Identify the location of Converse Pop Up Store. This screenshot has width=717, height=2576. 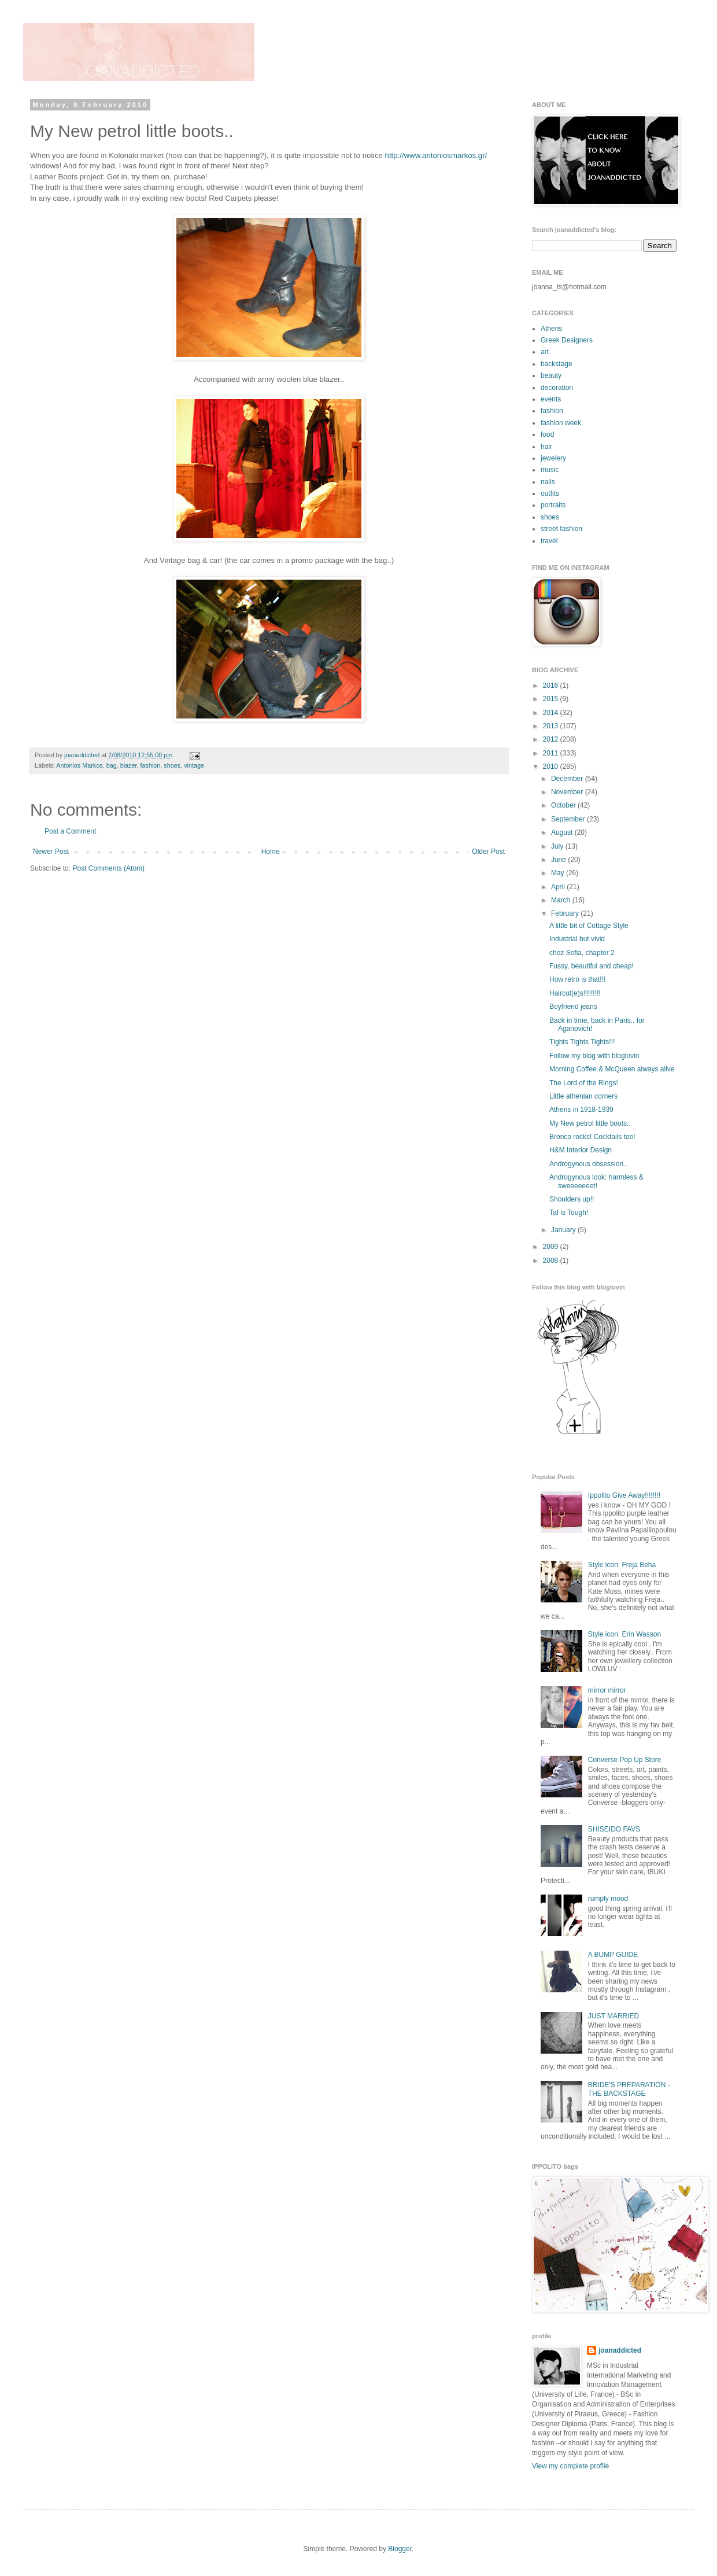
(624, 1760).